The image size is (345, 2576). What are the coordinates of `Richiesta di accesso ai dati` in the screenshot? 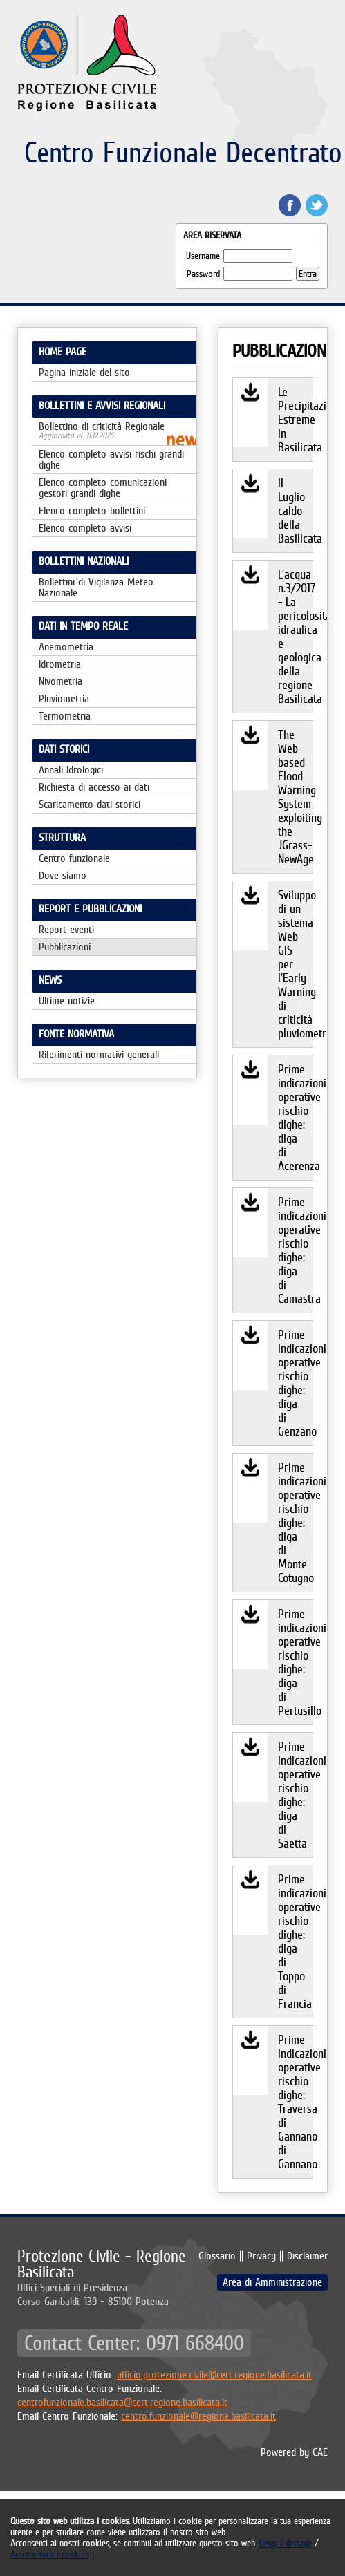 It's located at (94, 786).